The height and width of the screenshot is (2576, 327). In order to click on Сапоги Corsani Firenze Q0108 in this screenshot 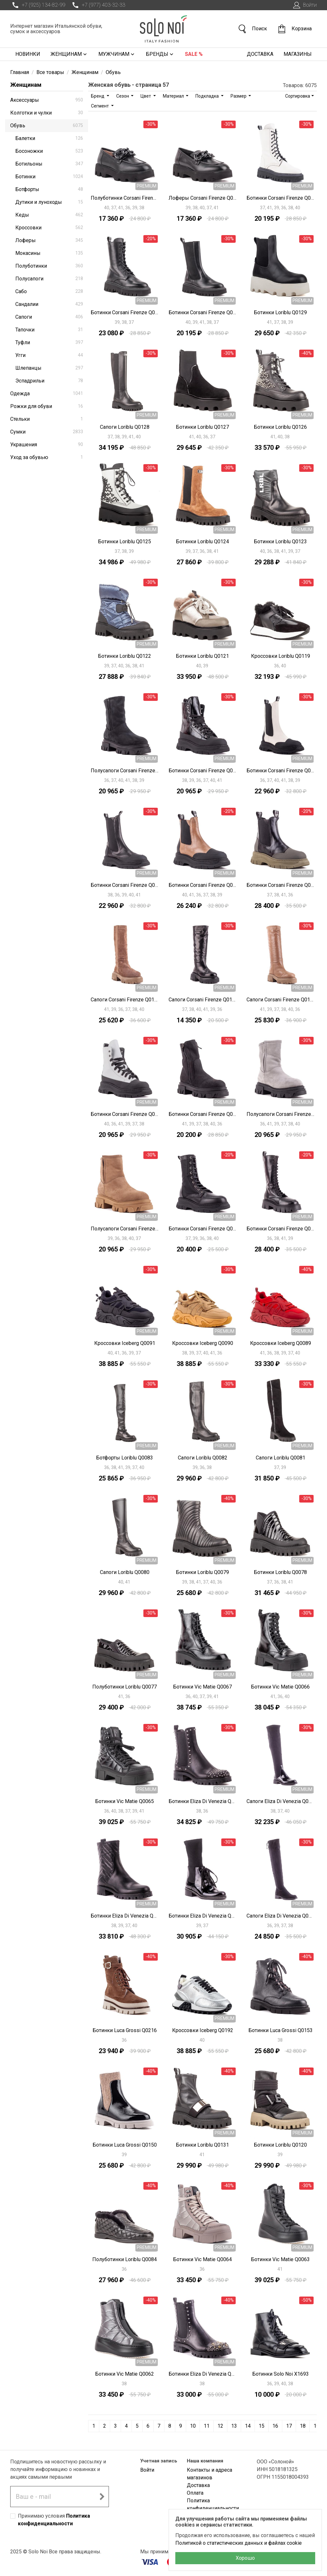, I will do `click(280, 1000)`.